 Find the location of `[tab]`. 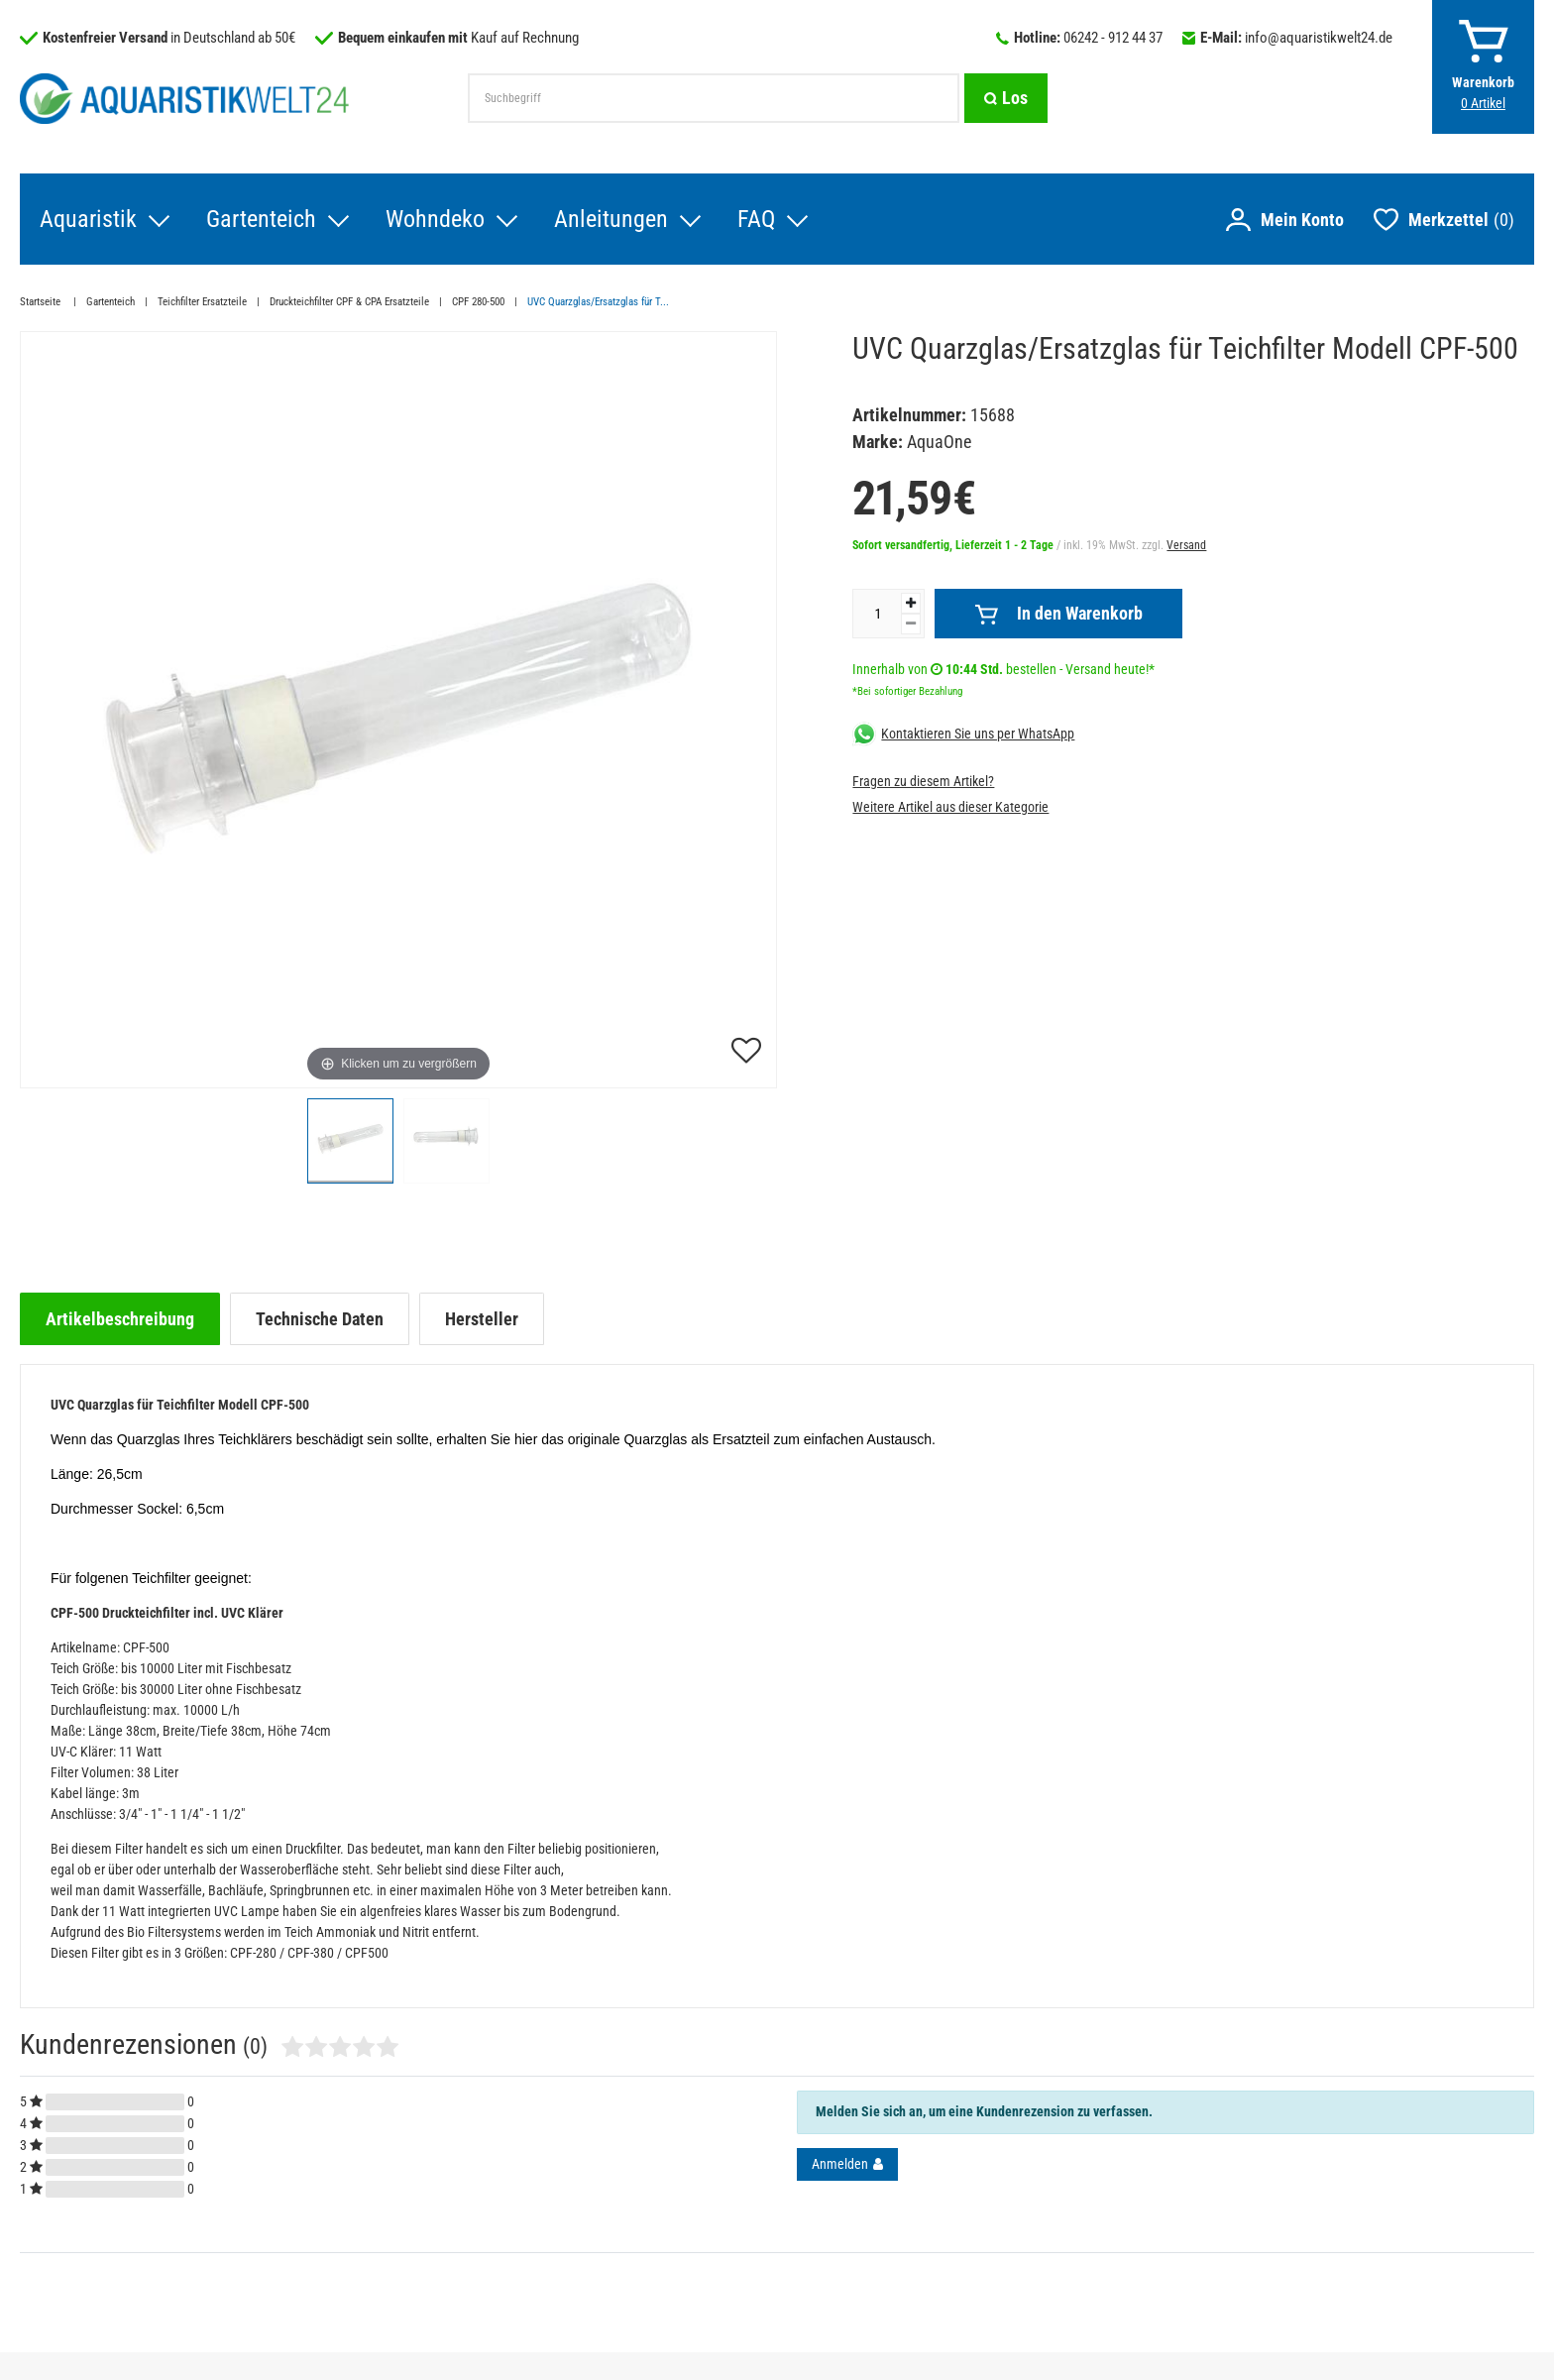

[tab] is located at coordinates (120, 1319).